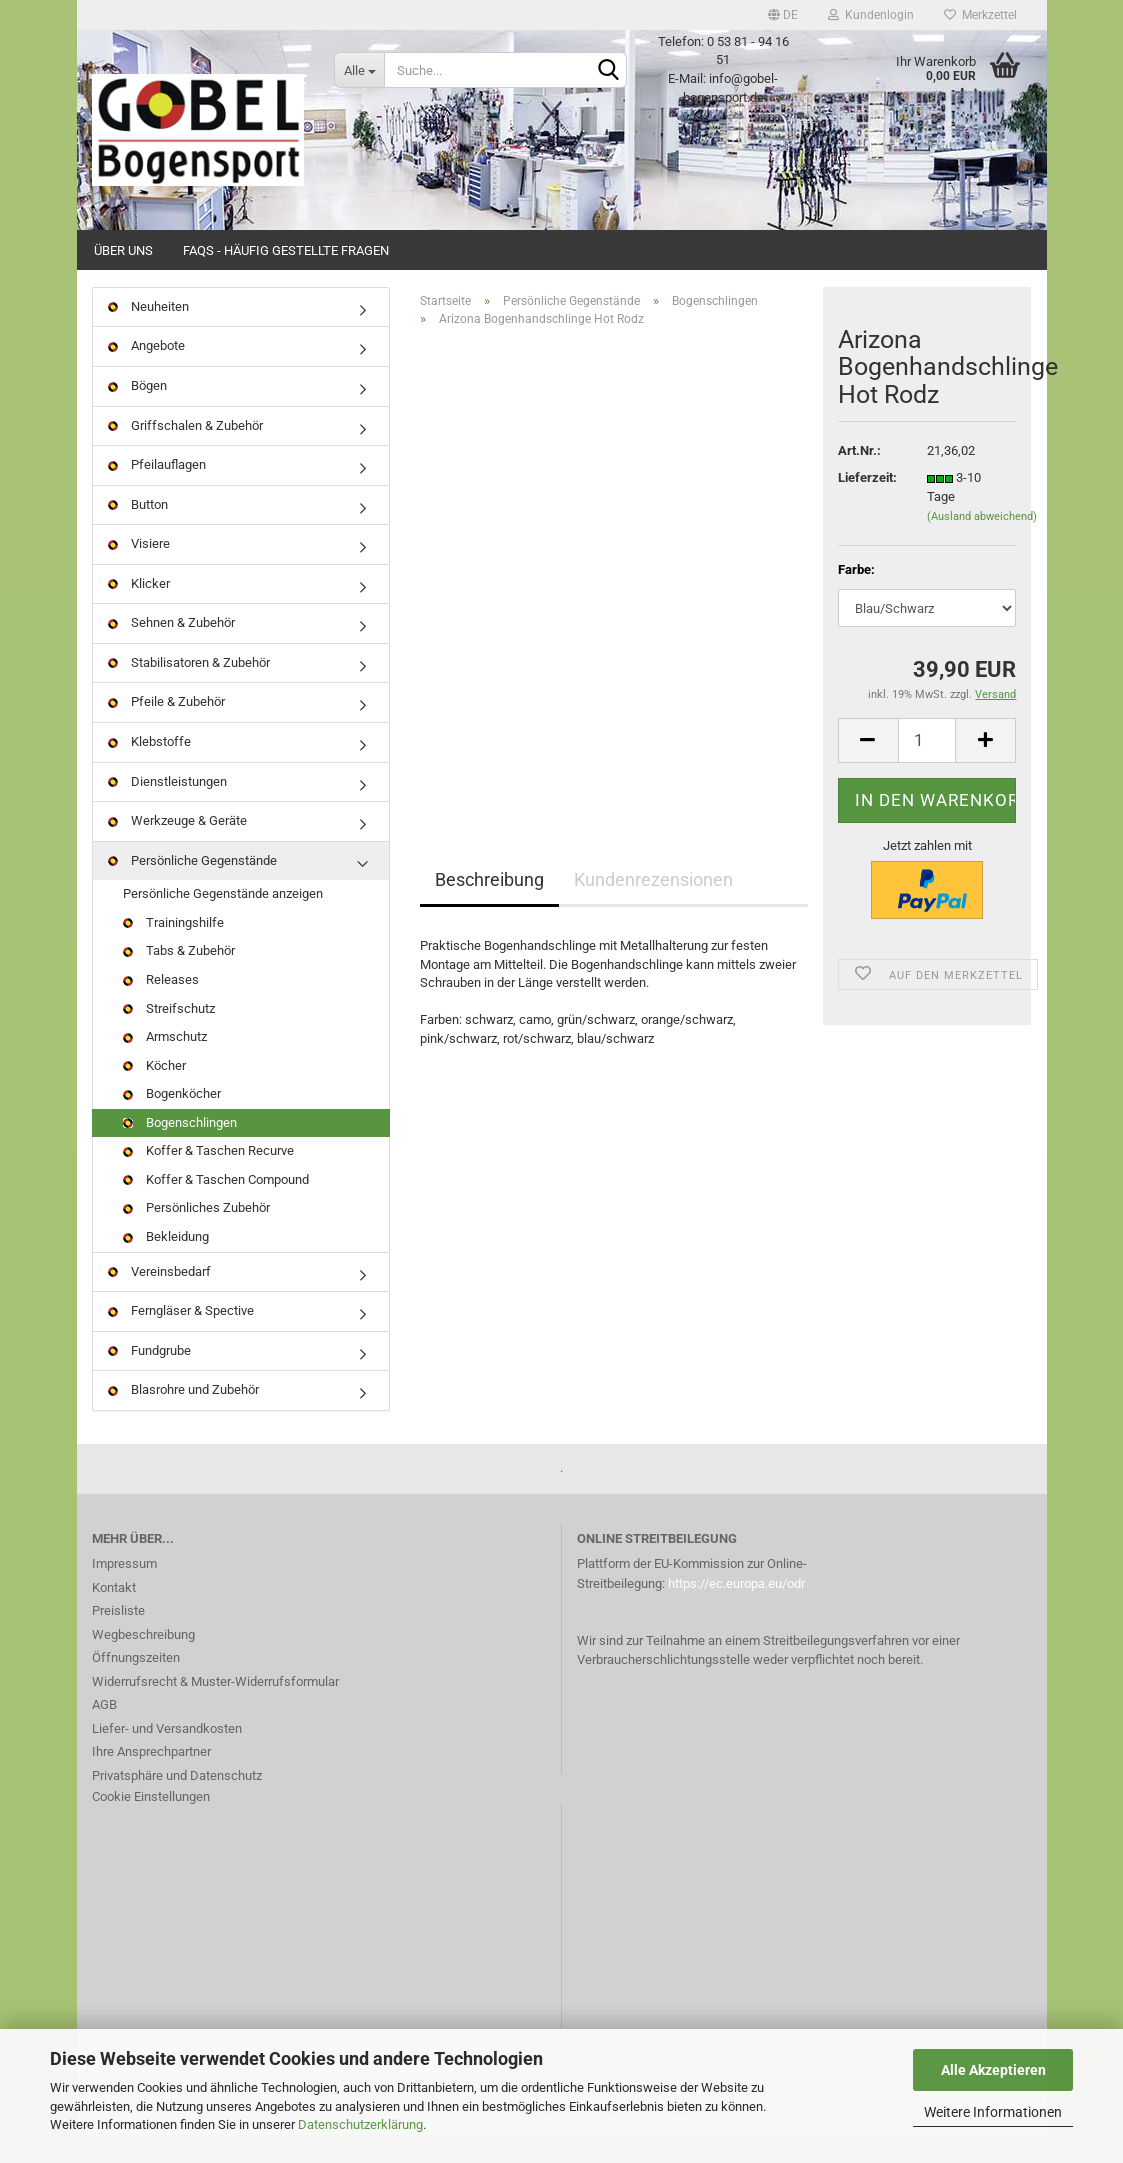  What do you see at coordinates (146, 374) in the screenshot?
I see `Angebote` at bounding box center [146, 374].